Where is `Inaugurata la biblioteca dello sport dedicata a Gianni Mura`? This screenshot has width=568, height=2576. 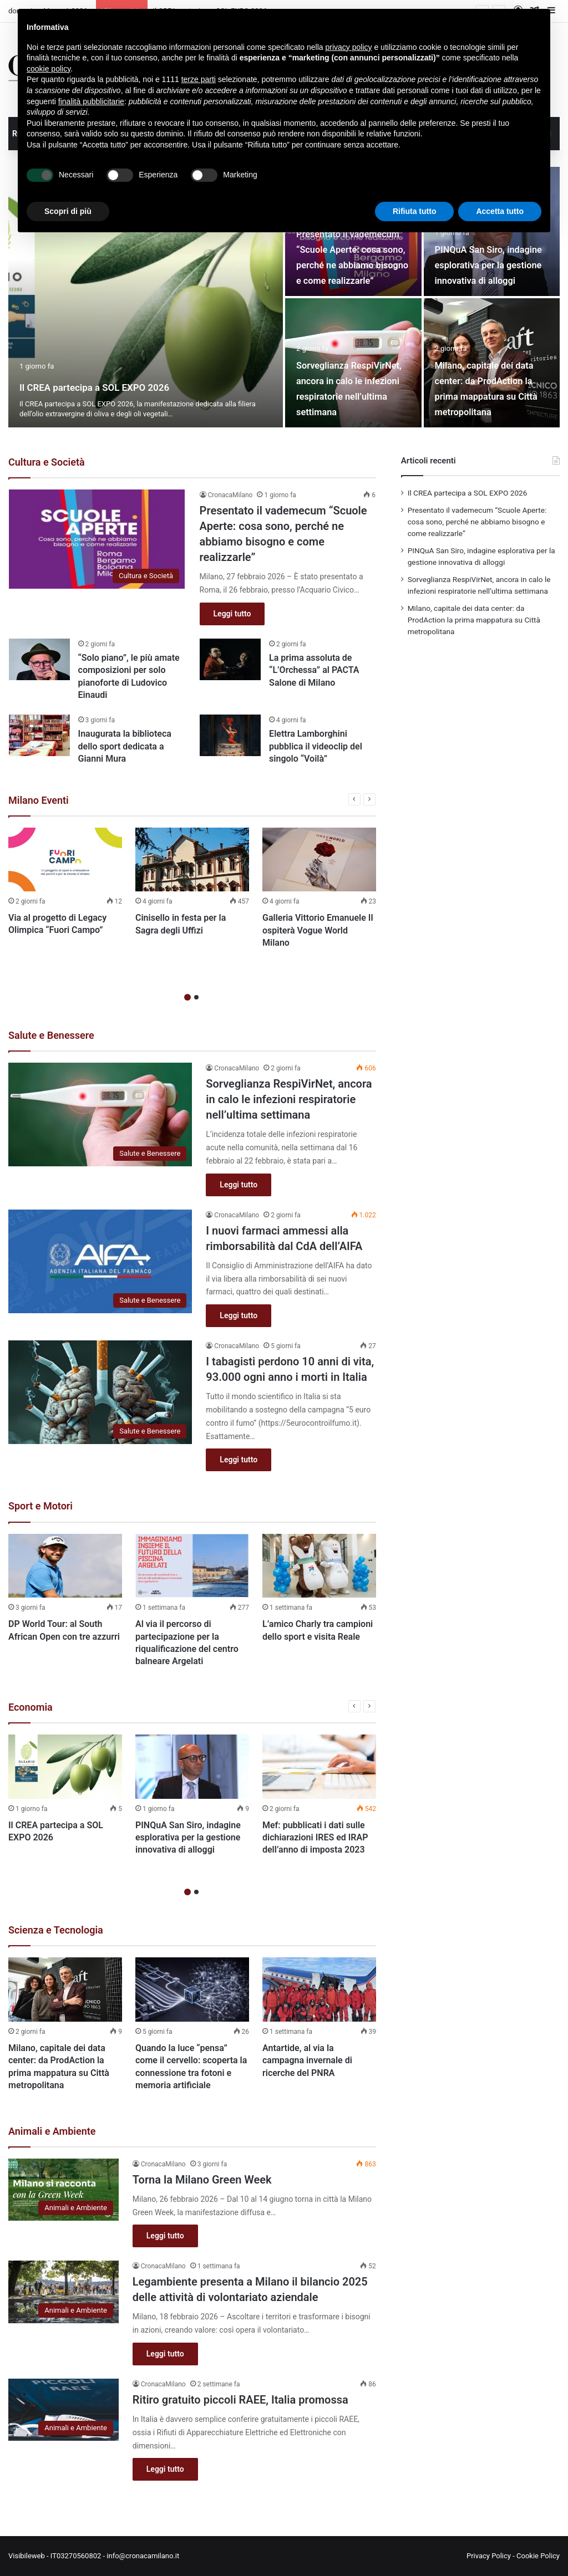
Inaugurata la biblioteca dello sport dedicata a Gianni Mura is located at coordinates (124, 746).